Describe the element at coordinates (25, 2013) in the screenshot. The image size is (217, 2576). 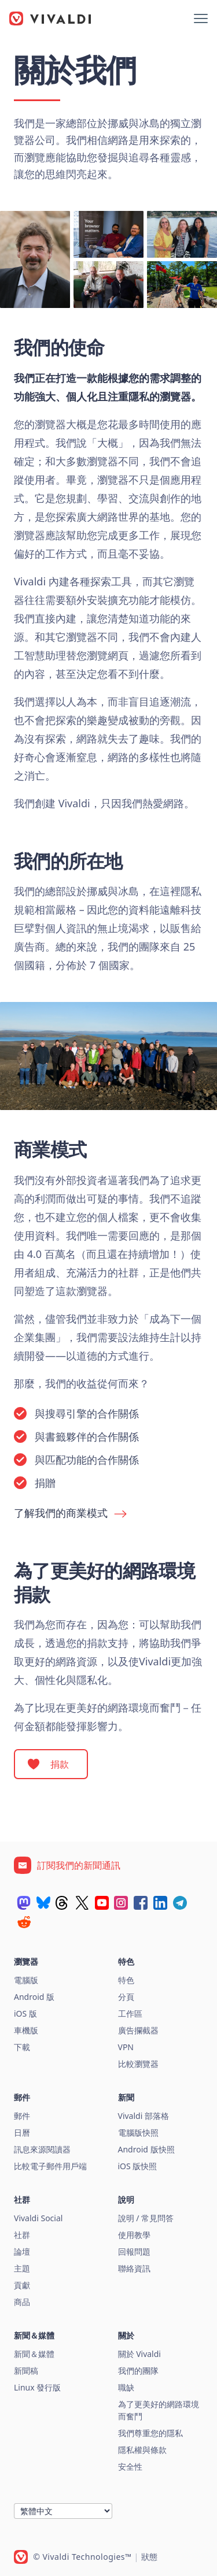
I see `iOS 版` at that location.